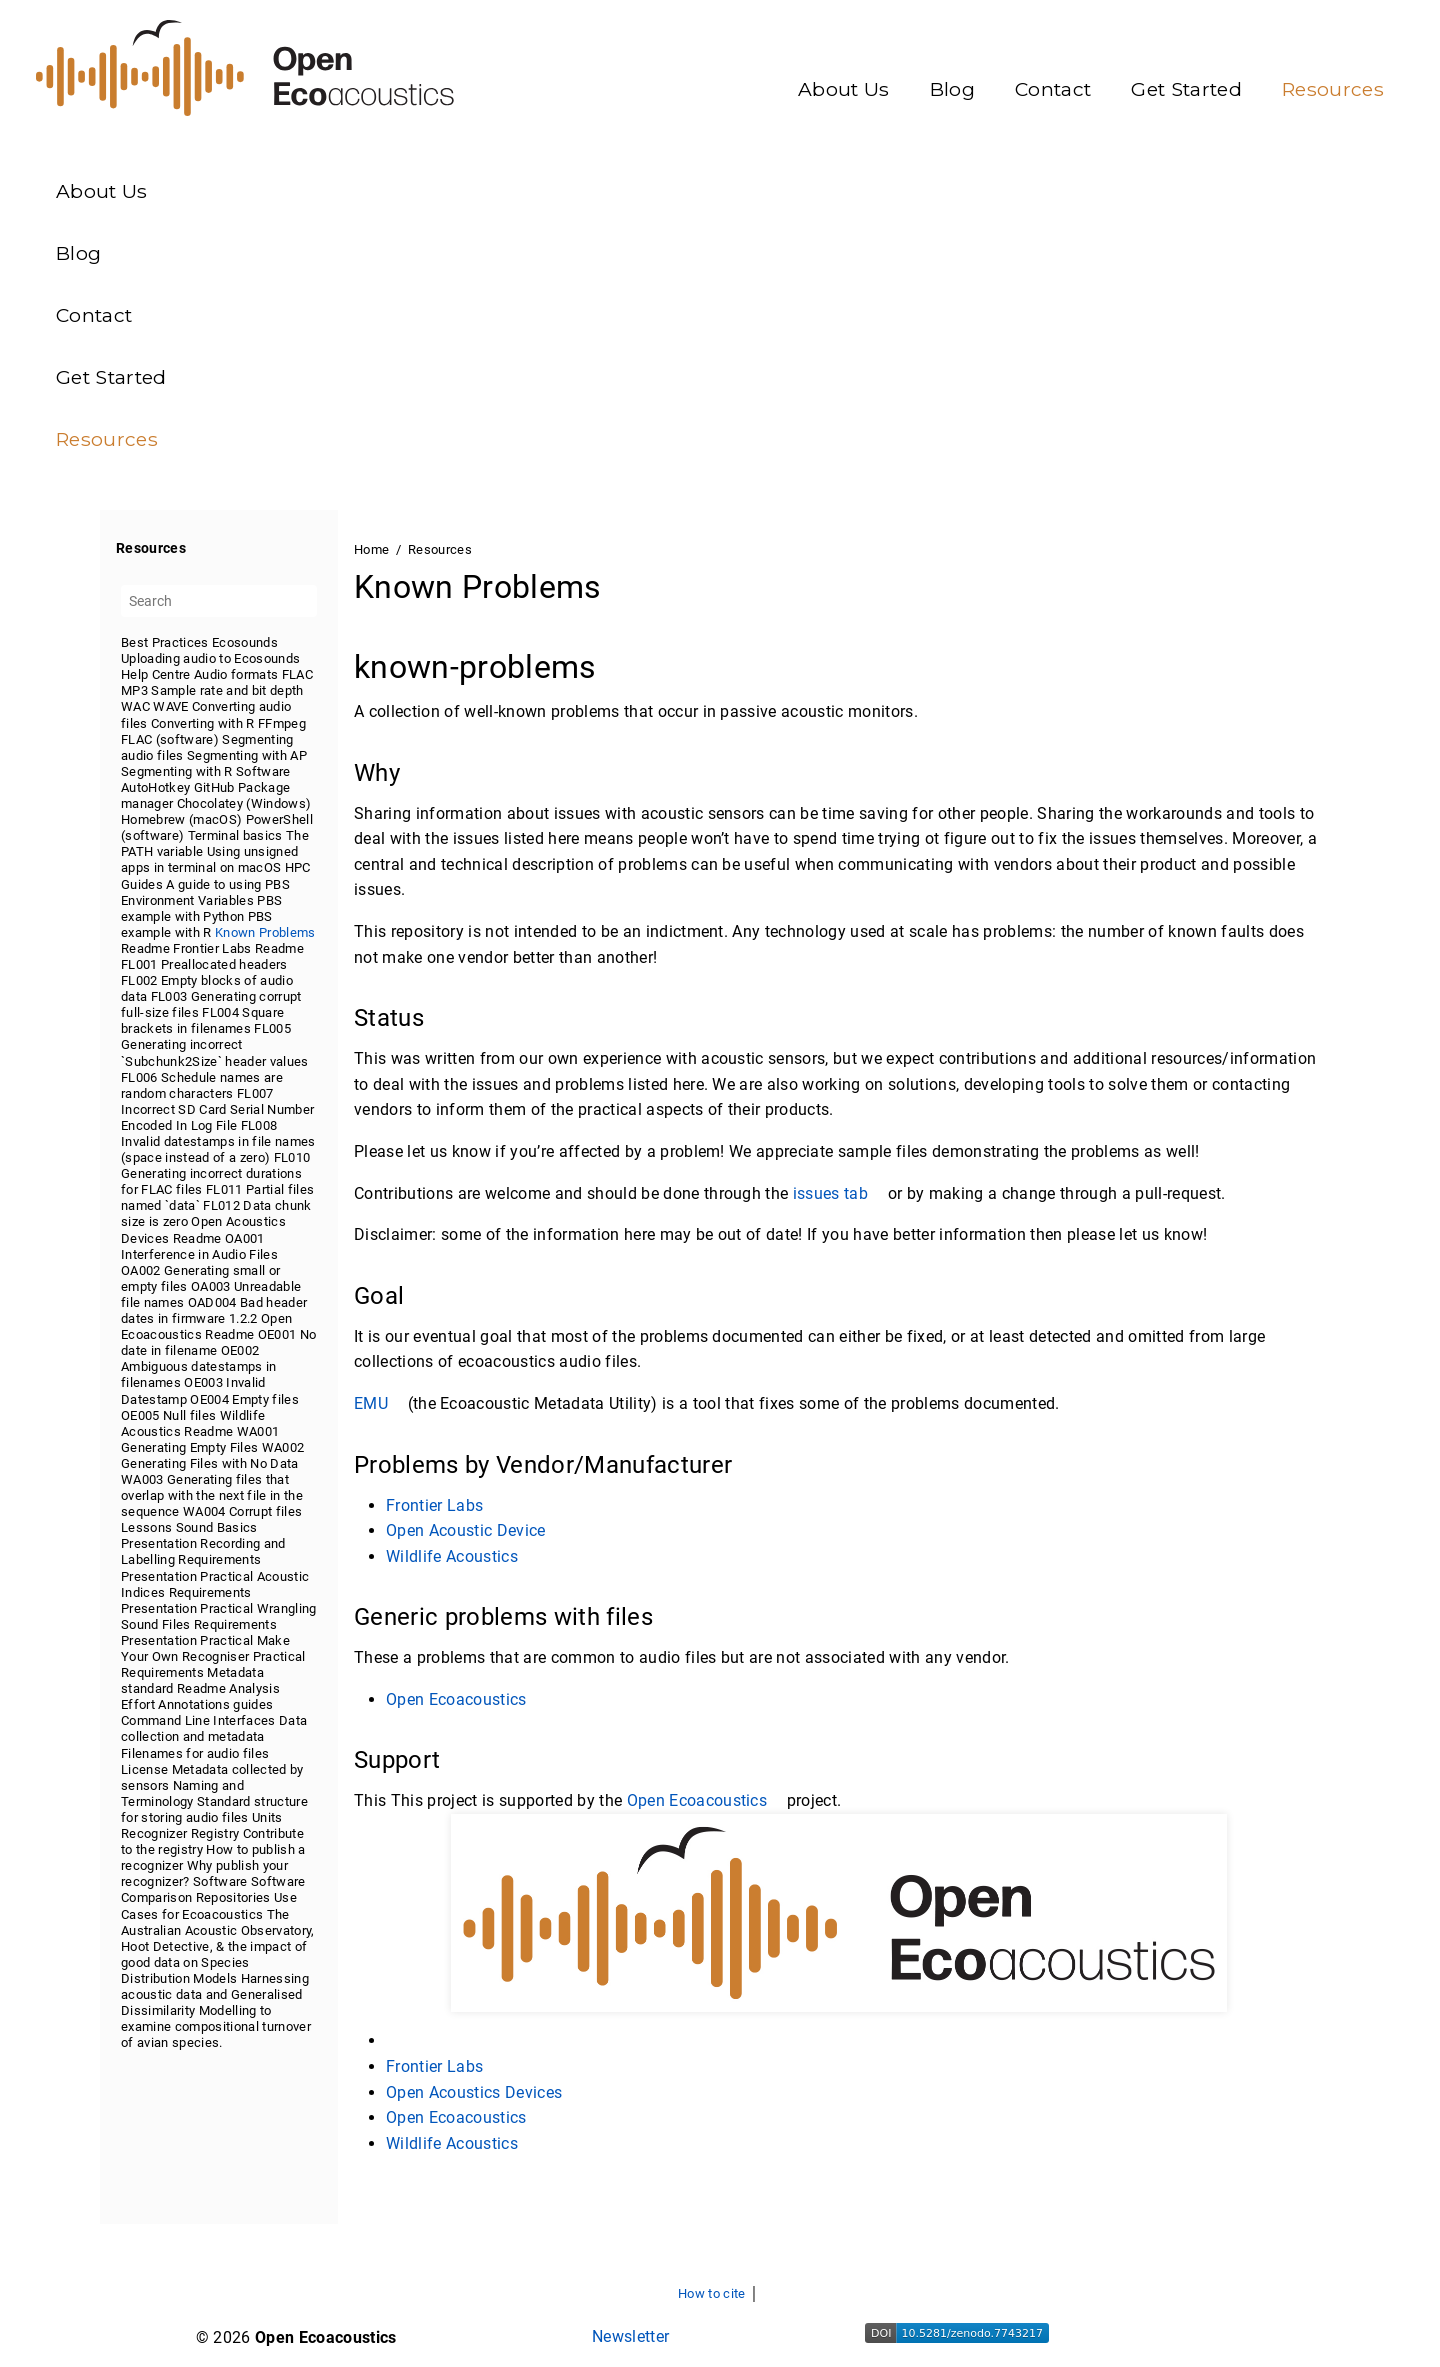  Describe the element at coordinates (1186, 89) in the screenshot. I see `Get Started` at that location.